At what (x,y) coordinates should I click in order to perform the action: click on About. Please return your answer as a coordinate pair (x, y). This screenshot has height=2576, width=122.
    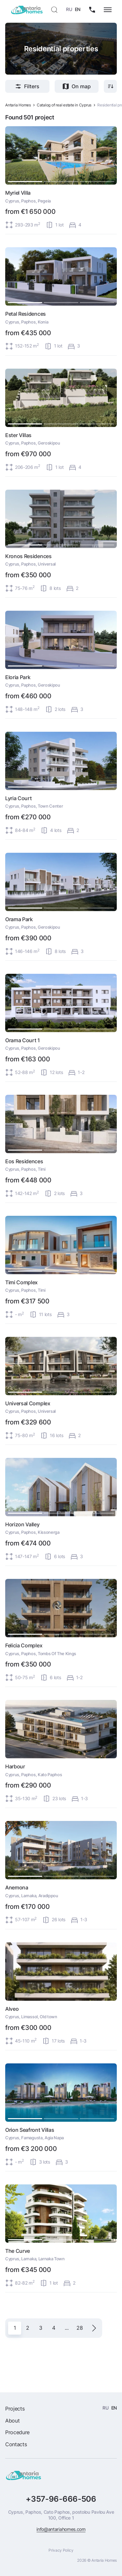
    Looking at the image, I should click on (12, 2420).